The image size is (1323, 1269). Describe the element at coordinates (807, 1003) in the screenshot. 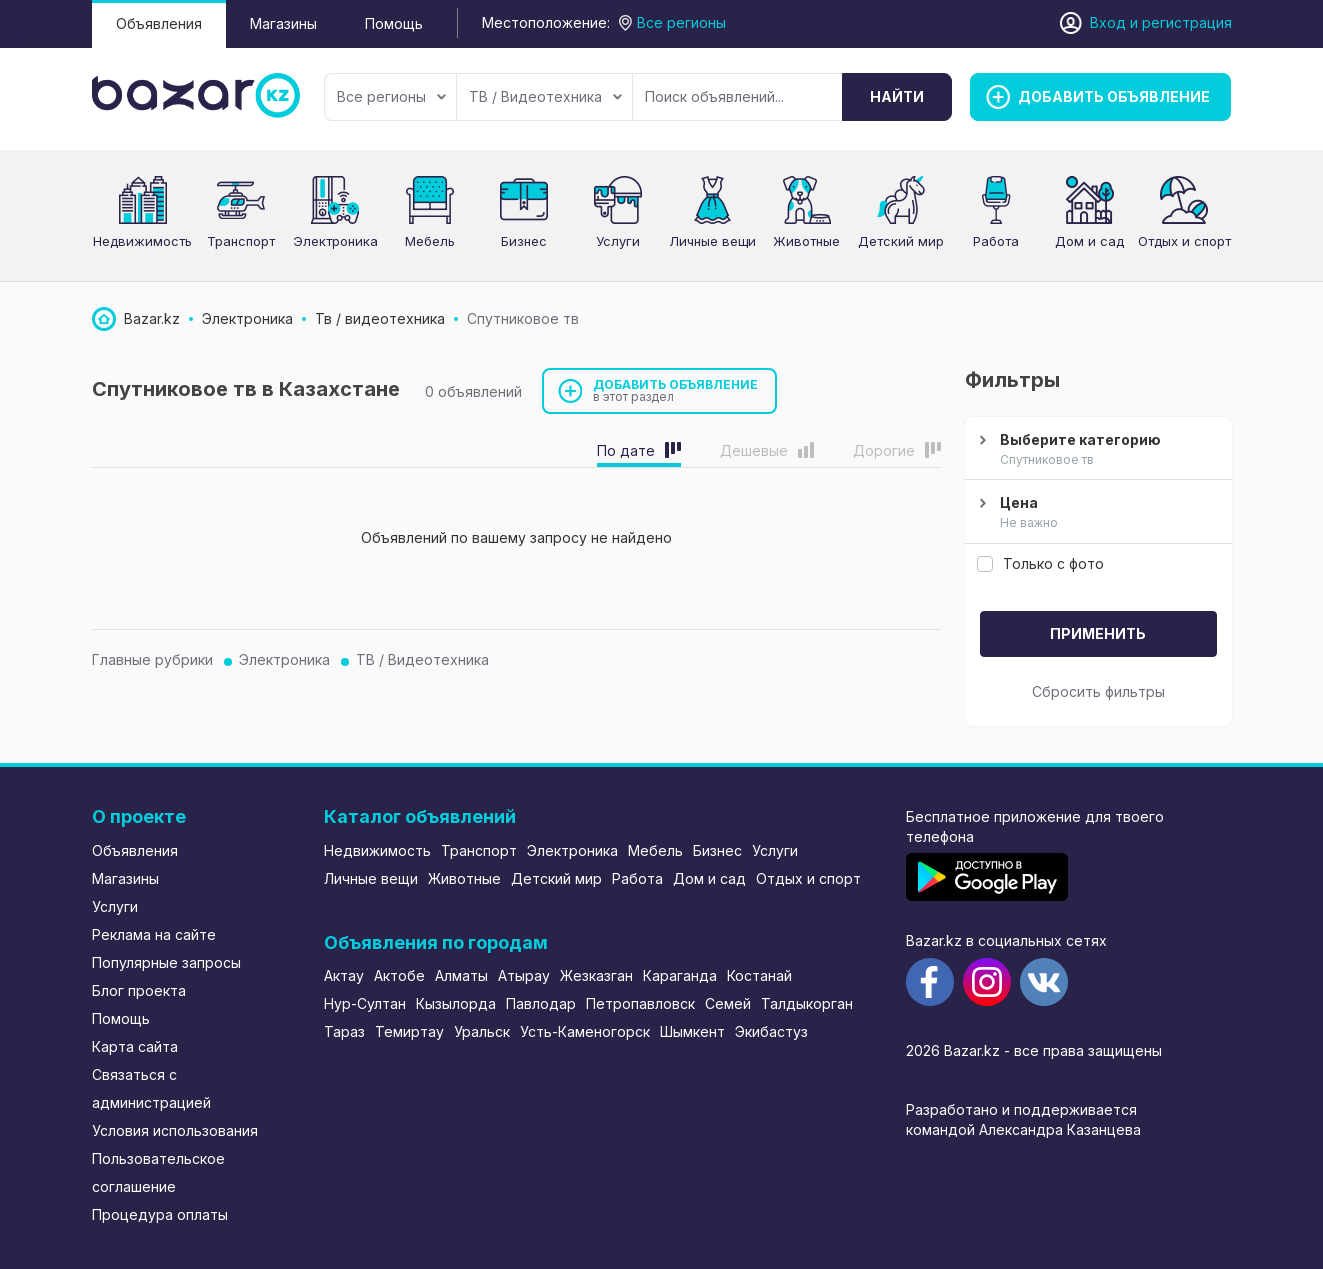

I see `Талдыкорган` at that location.